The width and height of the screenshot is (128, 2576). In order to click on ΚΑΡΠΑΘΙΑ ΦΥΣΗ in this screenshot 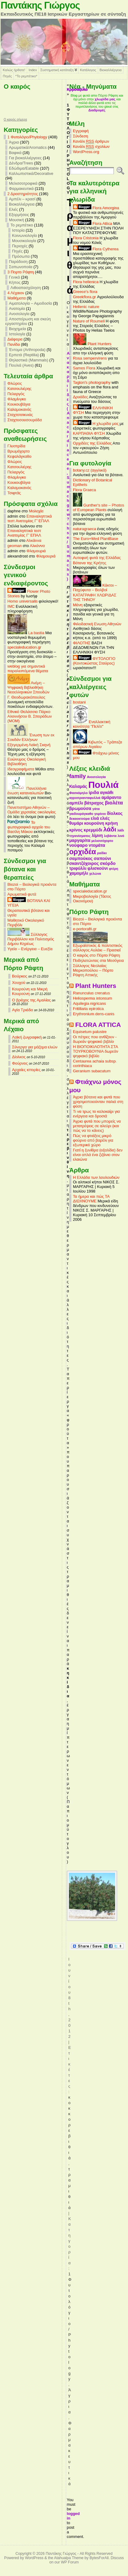, I will do `click(89, 433)`.